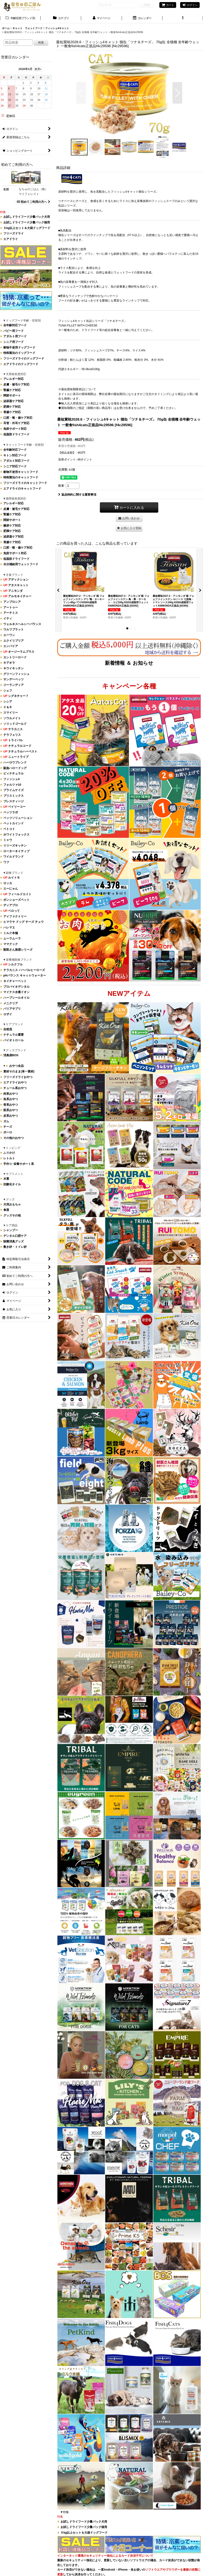 This screenshot has height=2576, width=203. What do you see at coordinates (12, 395) in the screenshot?
I see `関節サポート` at bounding box center [12, 395].